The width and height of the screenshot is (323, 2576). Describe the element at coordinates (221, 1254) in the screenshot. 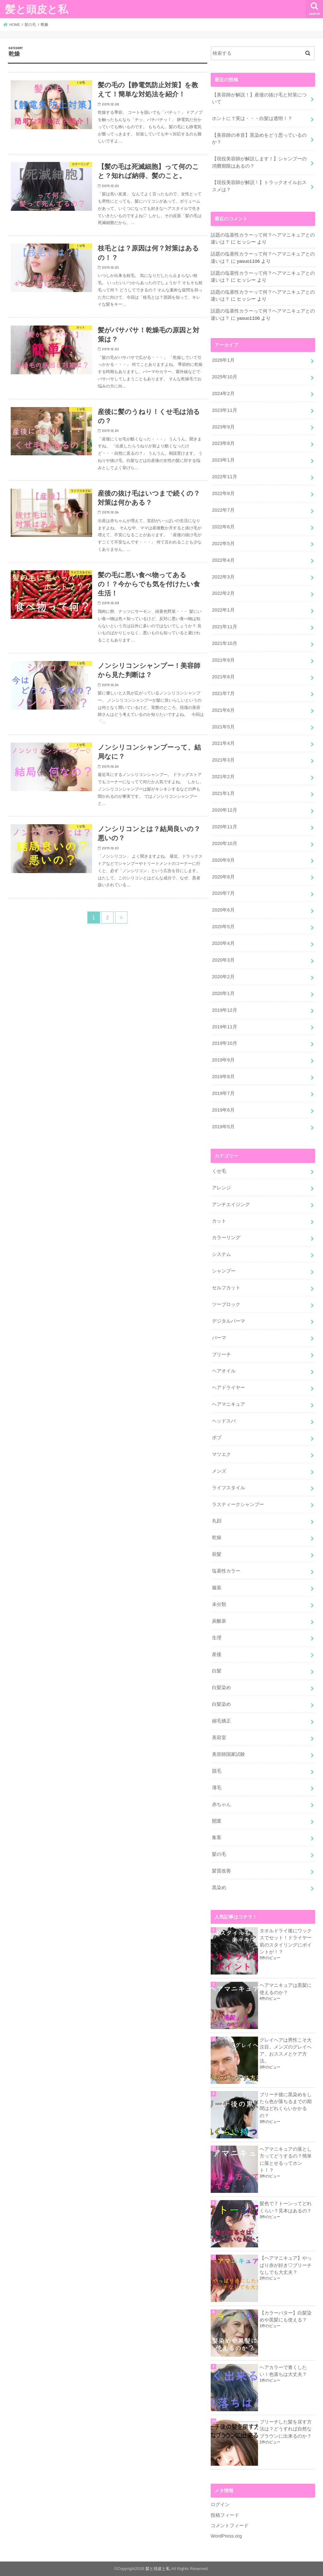

I see `システム` at that location.